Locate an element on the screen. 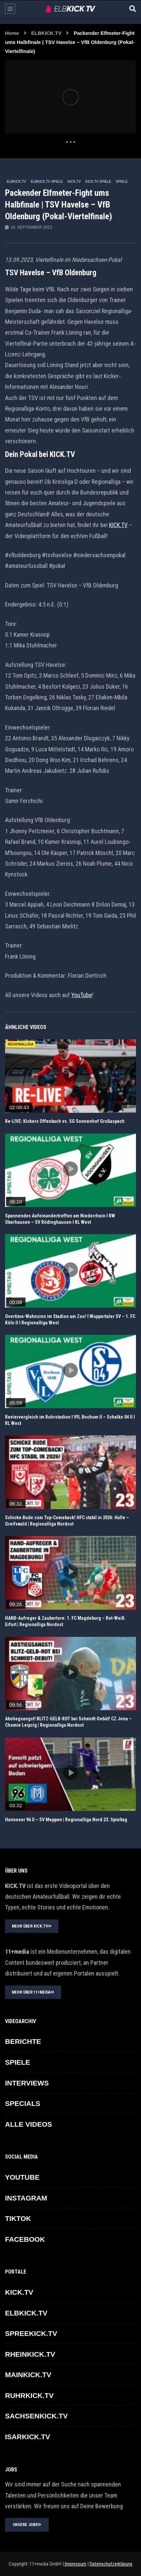 The height and width of the screenshot is (2576, 141). icon is located at coordinates (70, 1074).